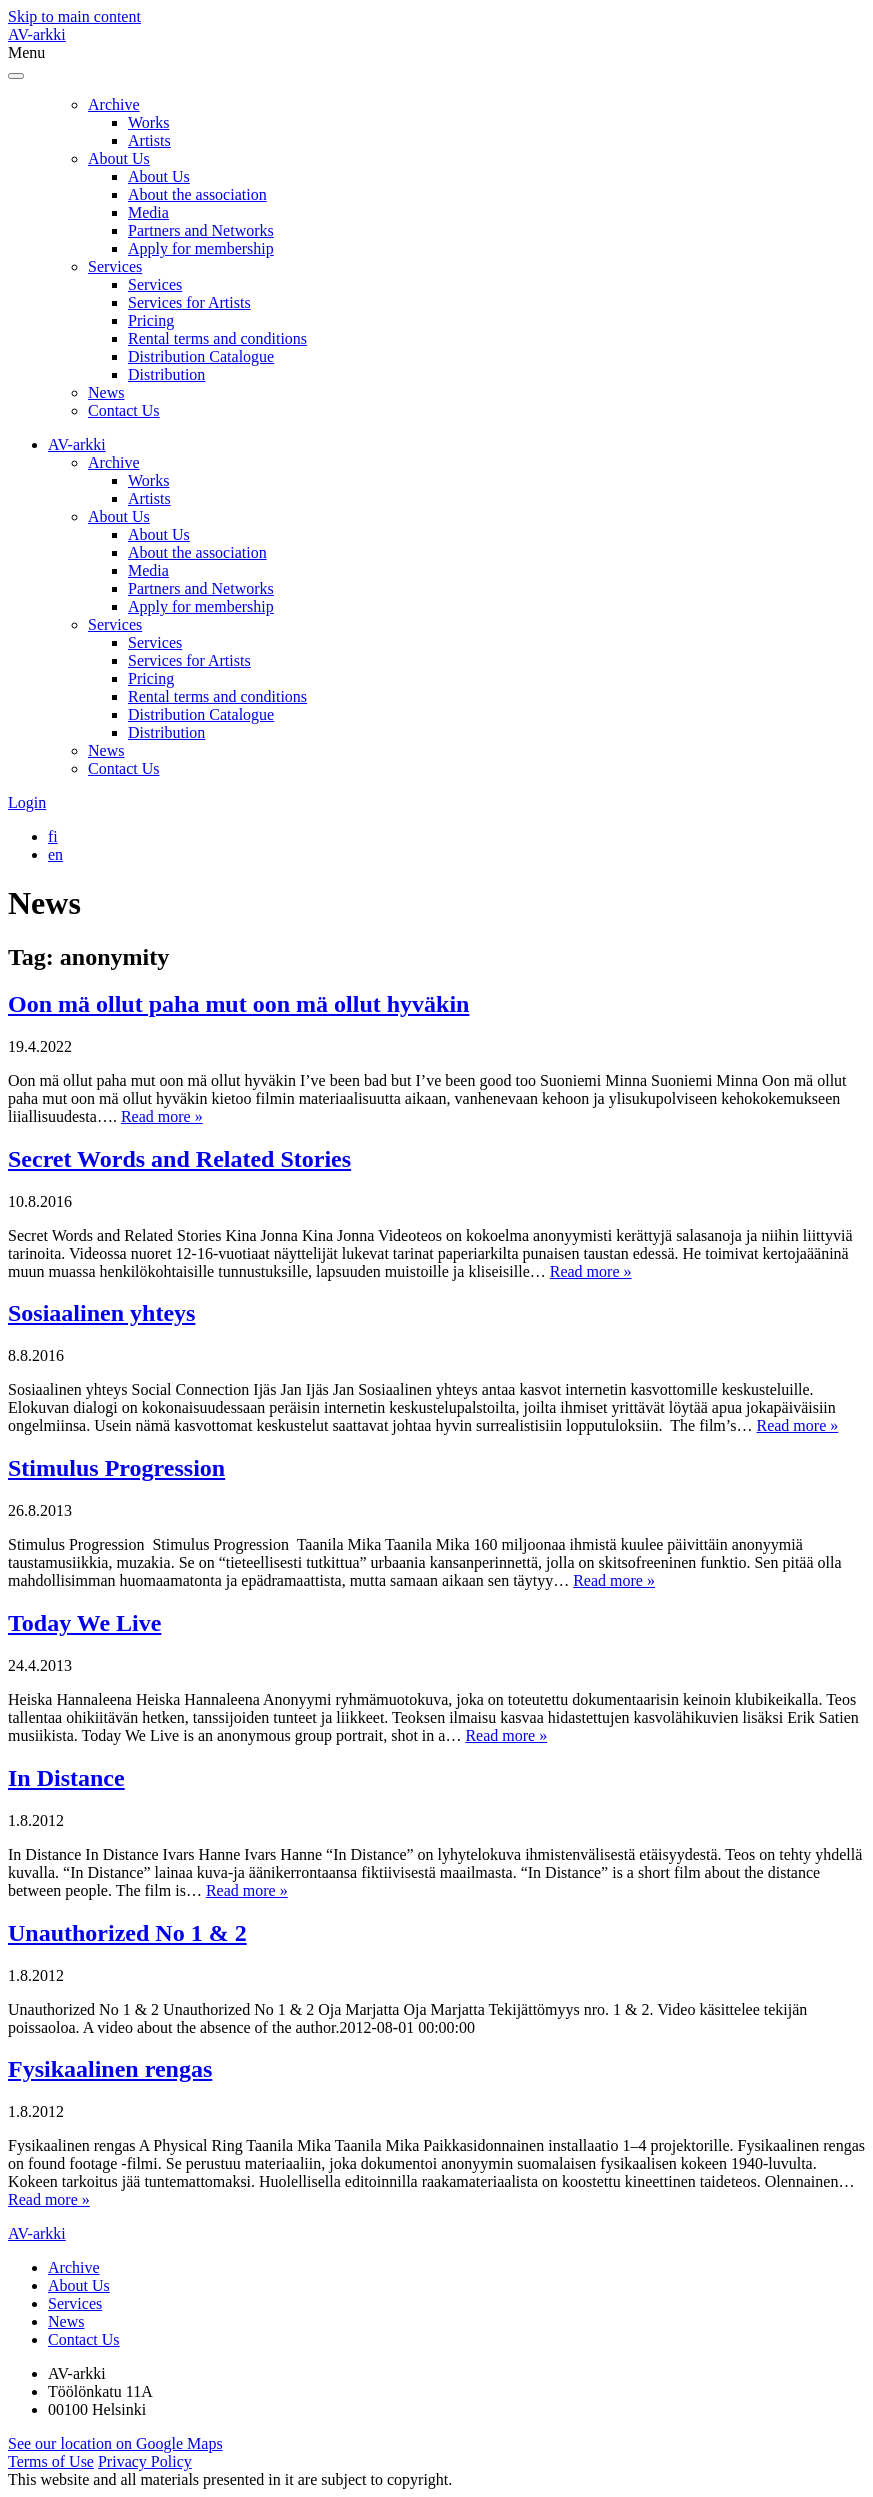 The height and width of the screenshot is (2497, 873). Describe the element at coordinates (127, 1933) in the screenshot. I see `Unauthorized No 1 & 2` at that location.